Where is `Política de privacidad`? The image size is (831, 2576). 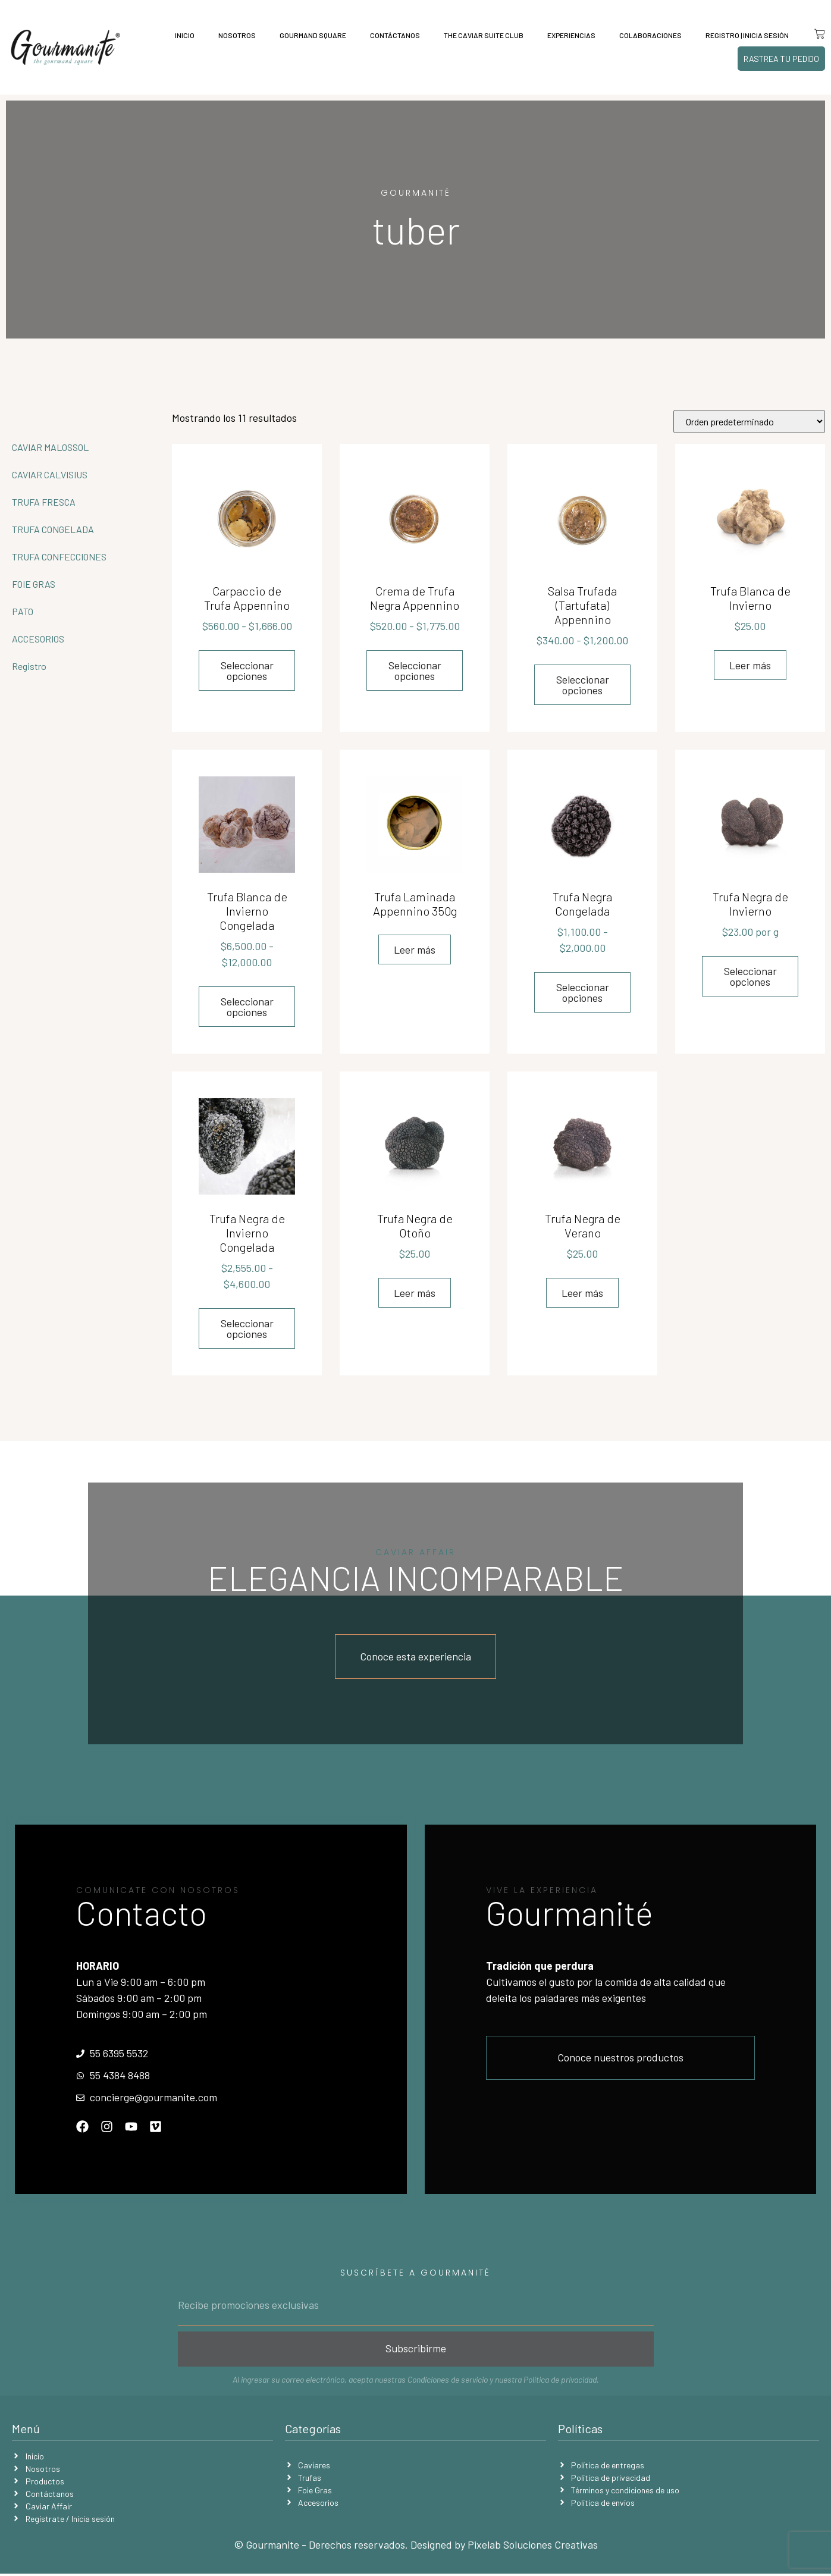
Política de privacidad is located at coordinates (560, 2382).